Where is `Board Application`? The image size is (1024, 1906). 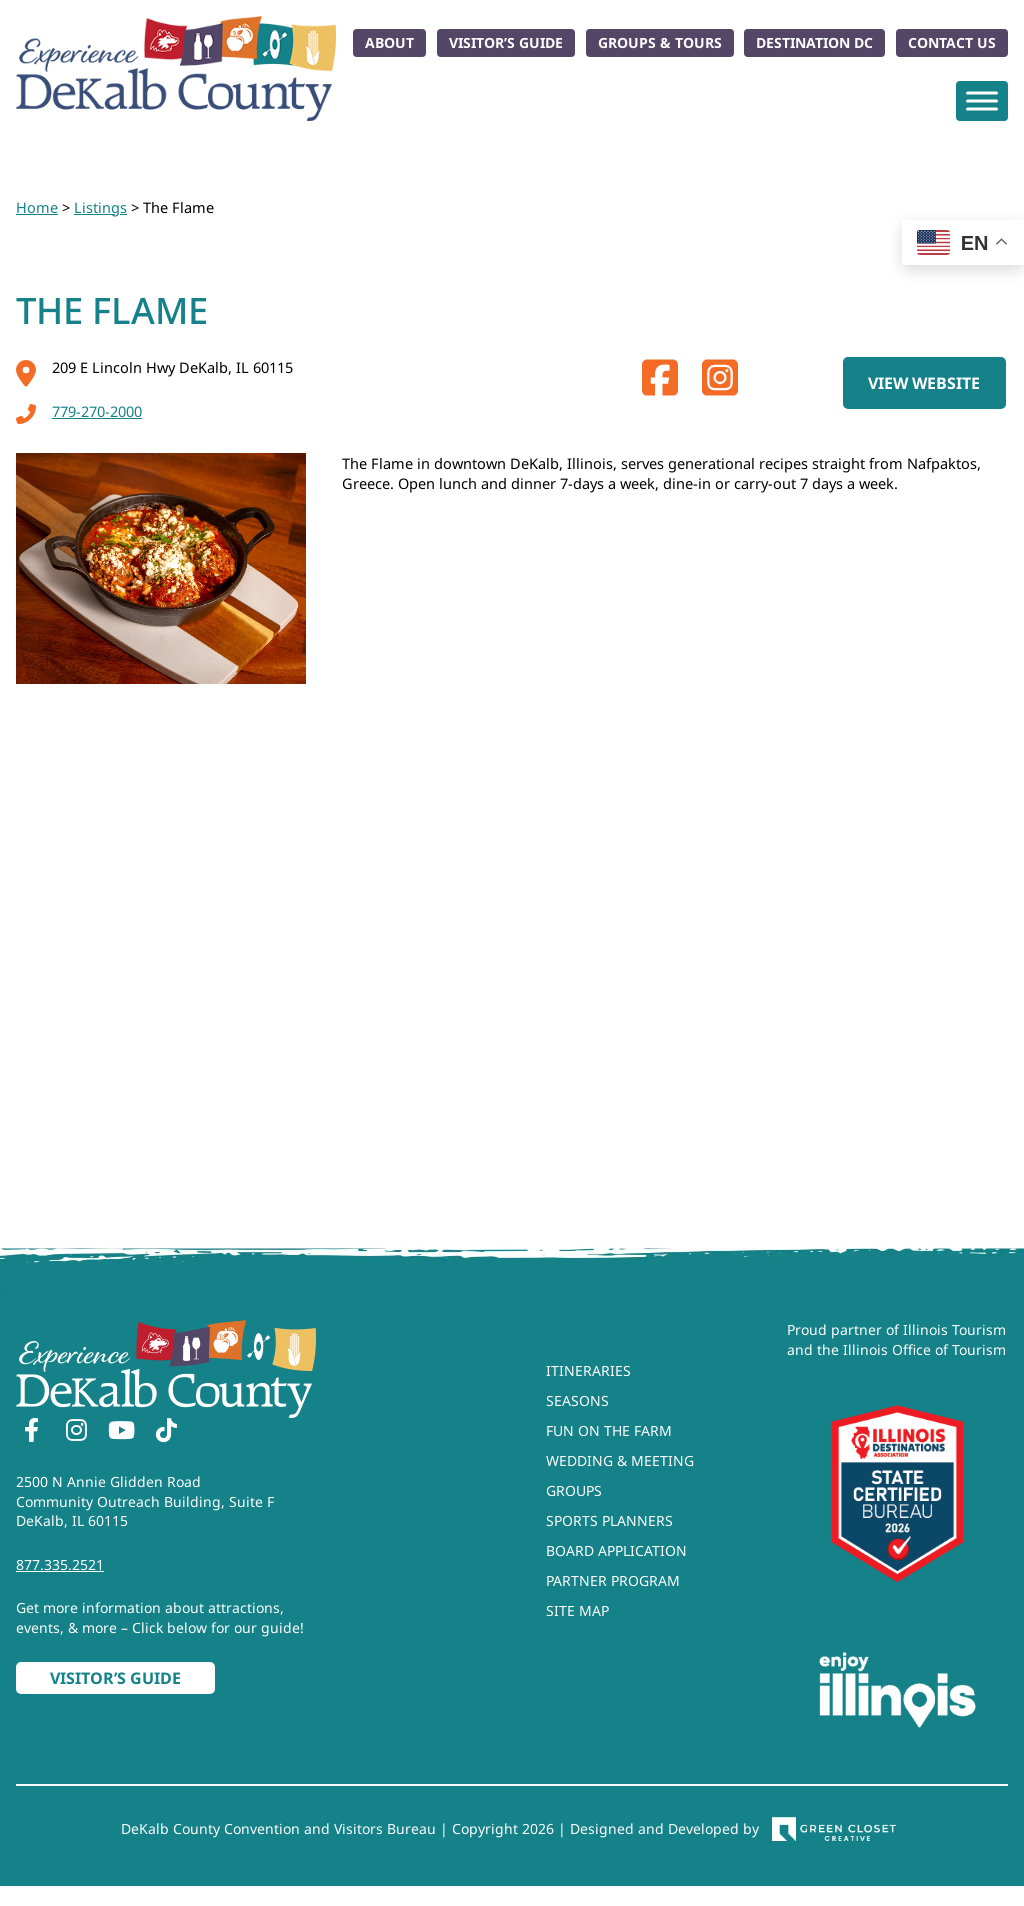
Board Application is located at coordinates (616, 1550).